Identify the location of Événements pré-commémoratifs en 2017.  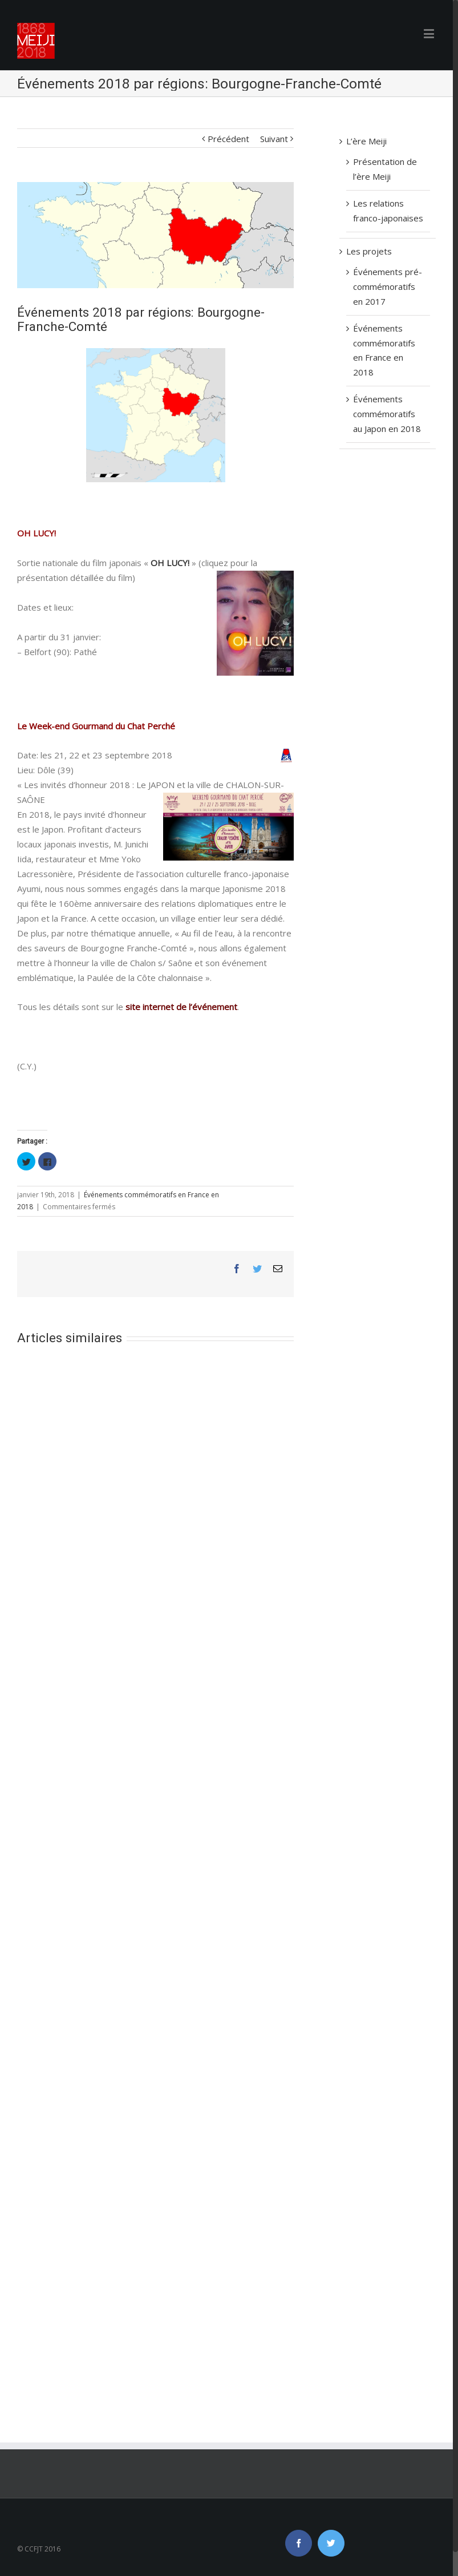
(387, 286).